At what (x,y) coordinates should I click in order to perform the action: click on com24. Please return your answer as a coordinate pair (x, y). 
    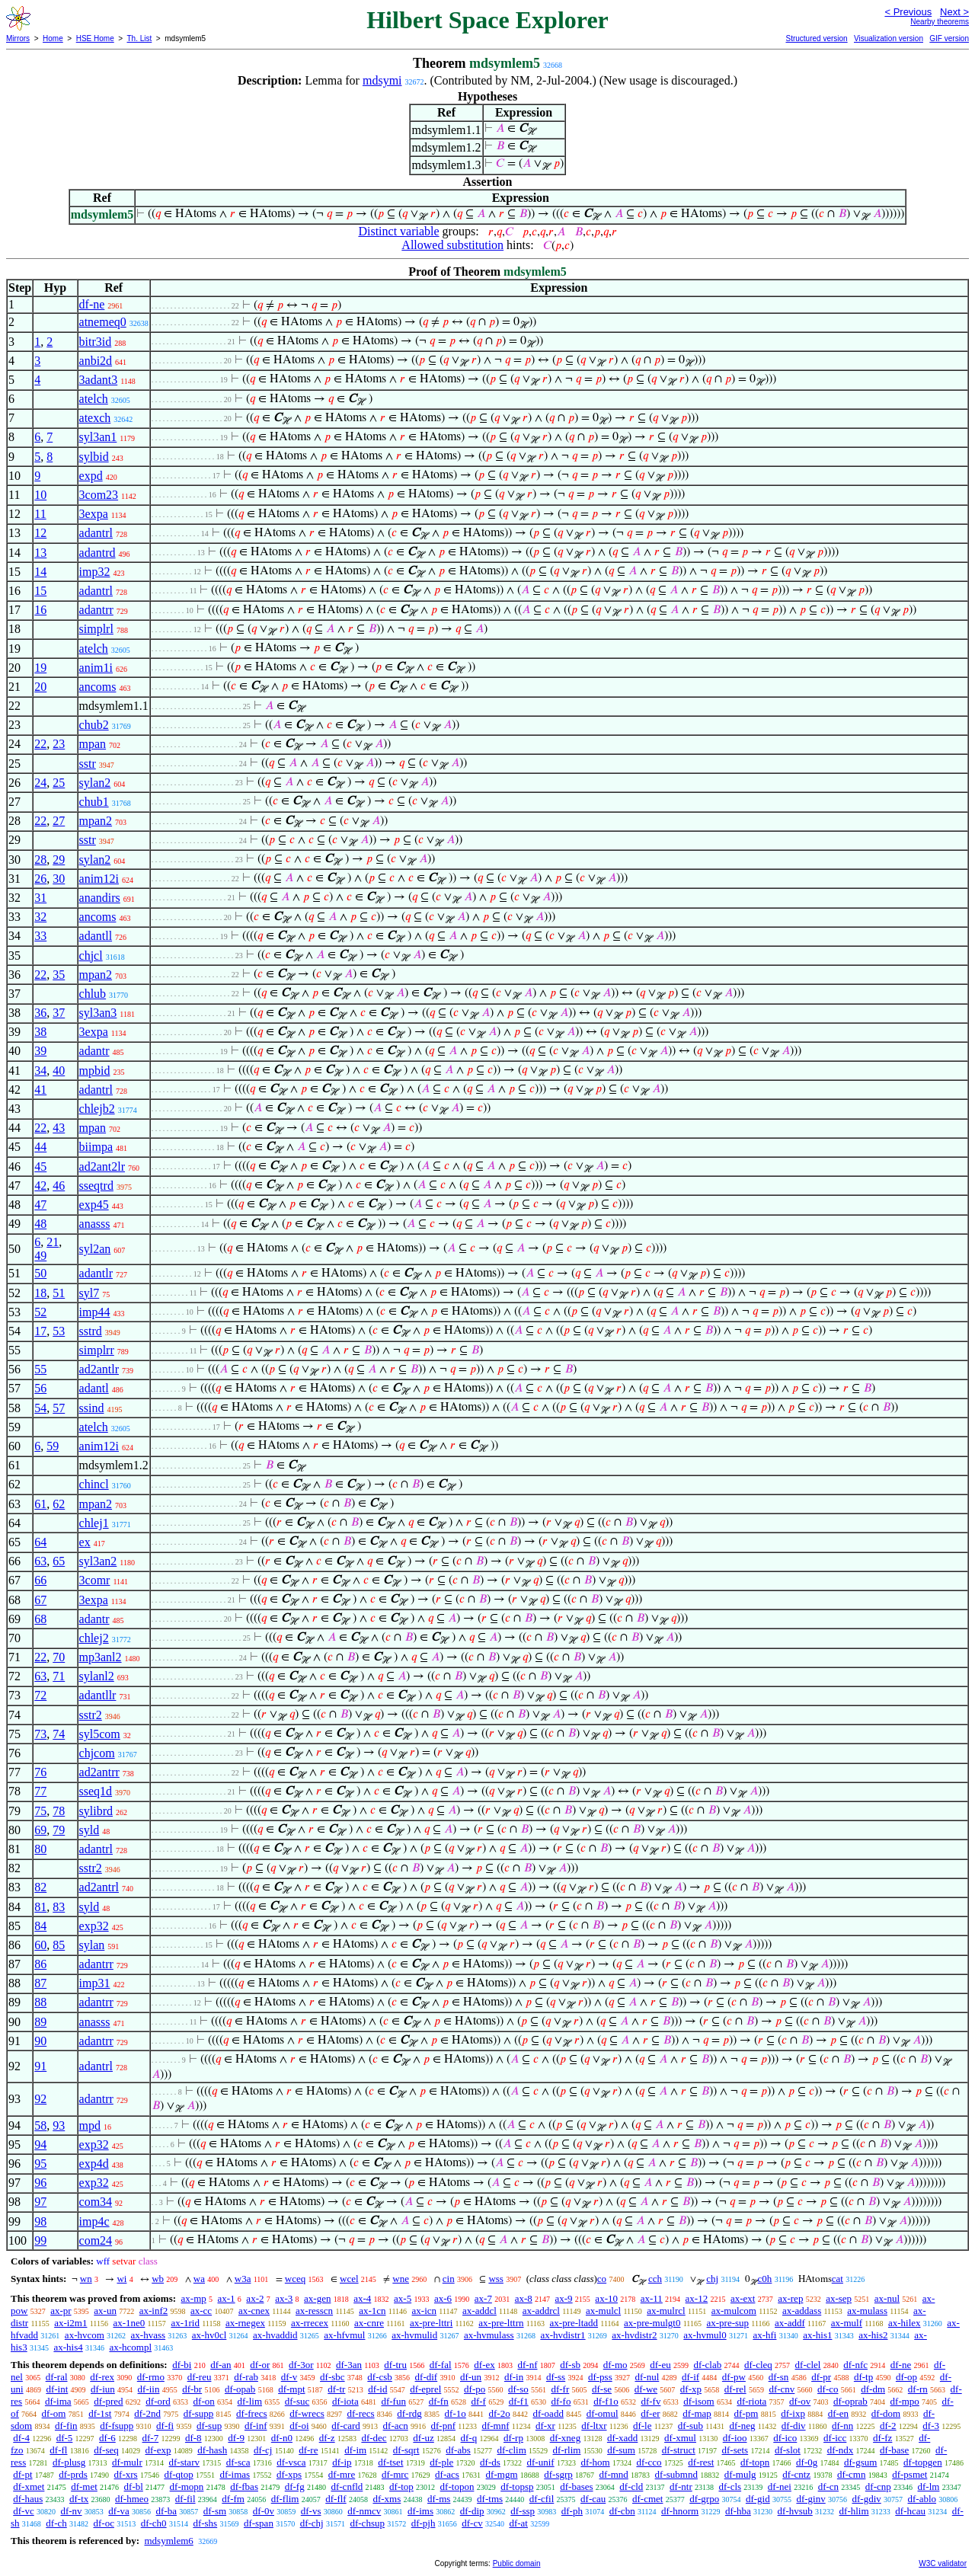
    Looking at the image, I should click on (96, 2240).